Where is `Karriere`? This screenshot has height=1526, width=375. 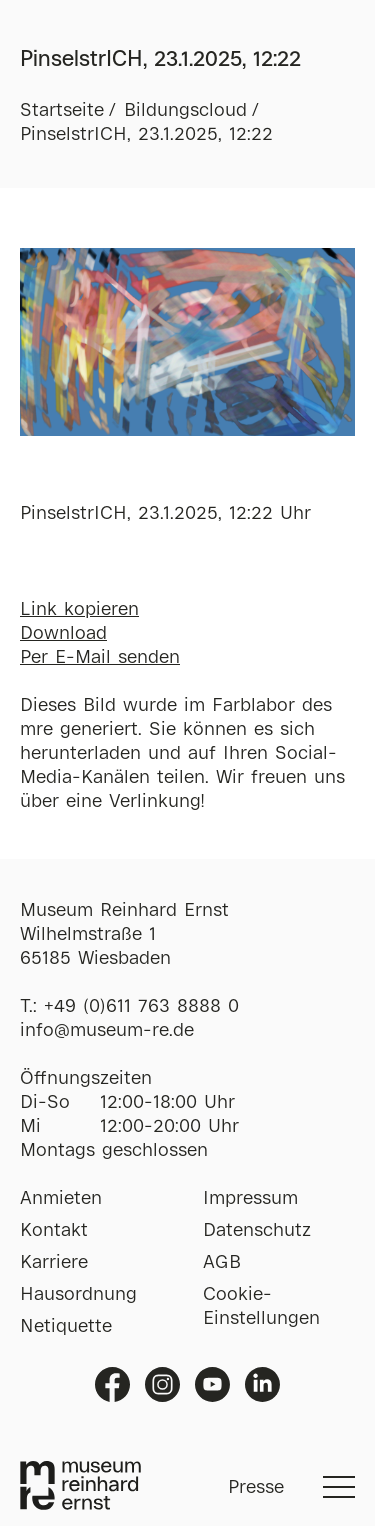
Karriere is located at coordinates (54, 1263).